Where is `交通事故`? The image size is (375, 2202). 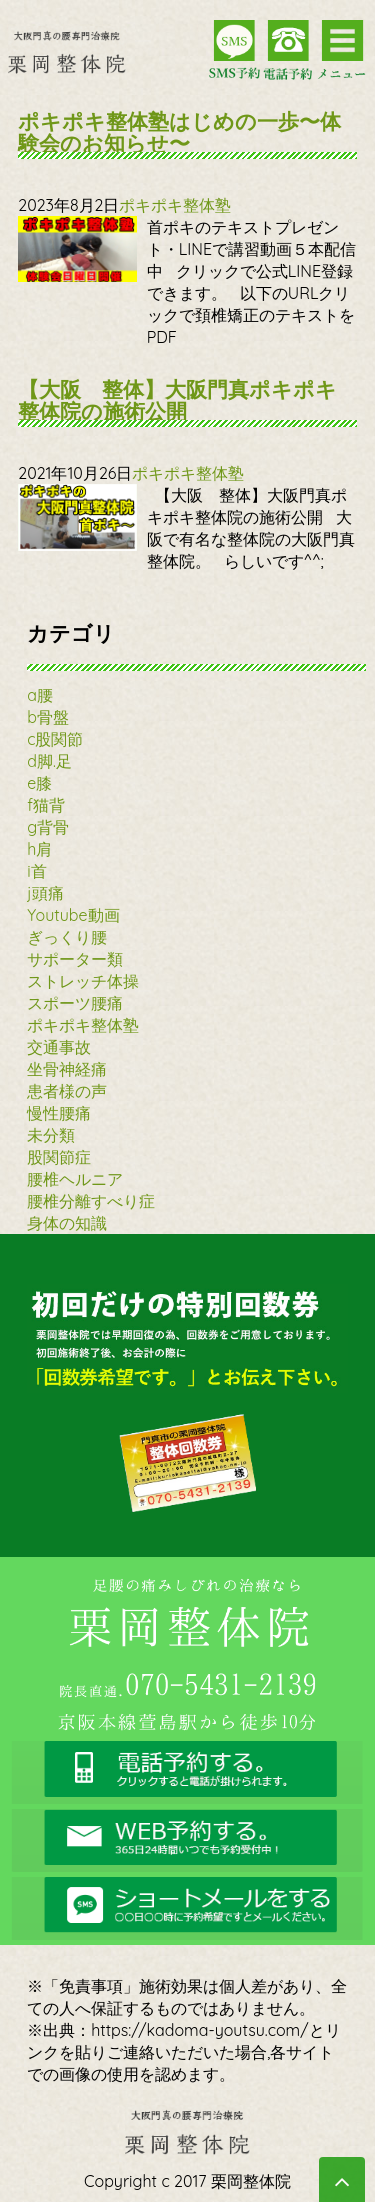 交通事故 is located at coordinates (59, 1047).